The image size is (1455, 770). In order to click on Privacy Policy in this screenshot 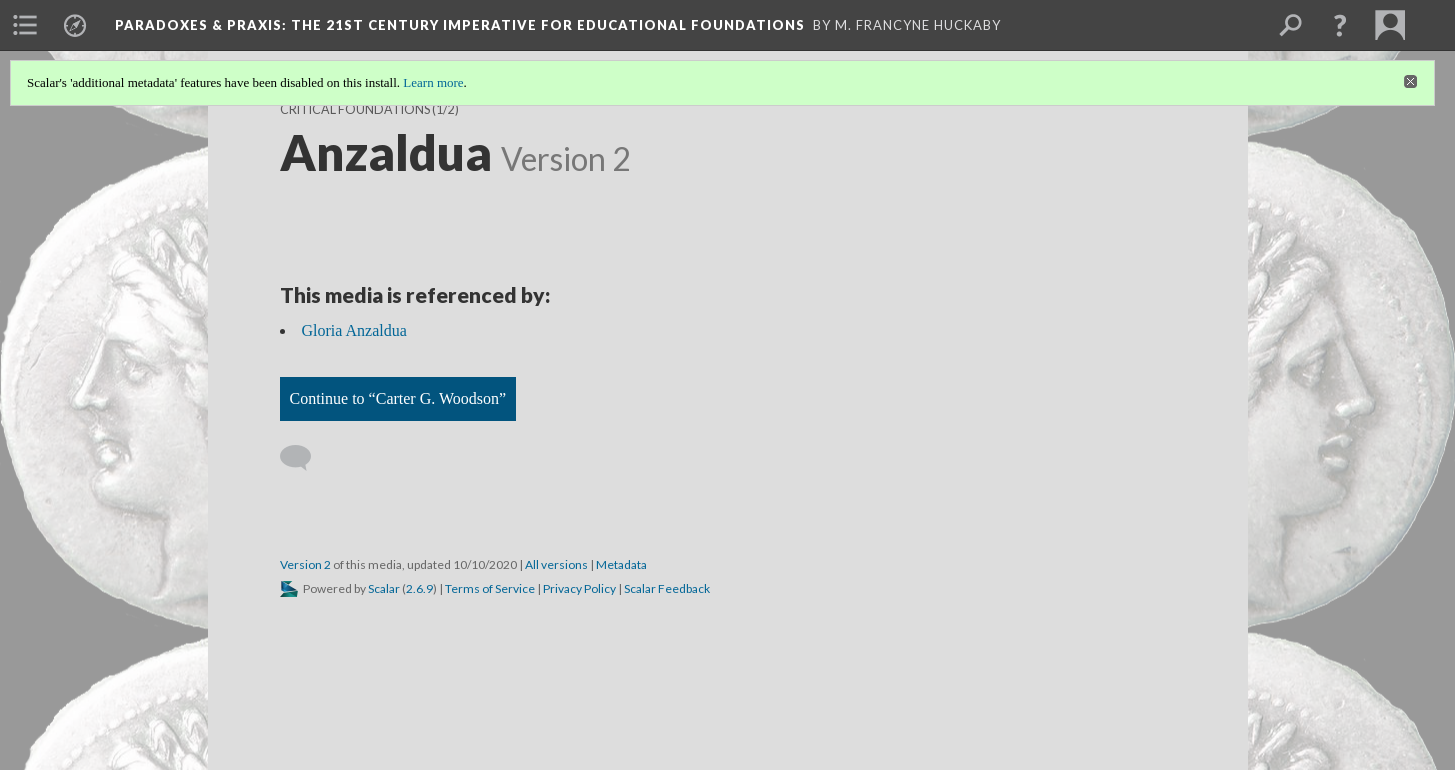, I will do `click(579, 588)`.